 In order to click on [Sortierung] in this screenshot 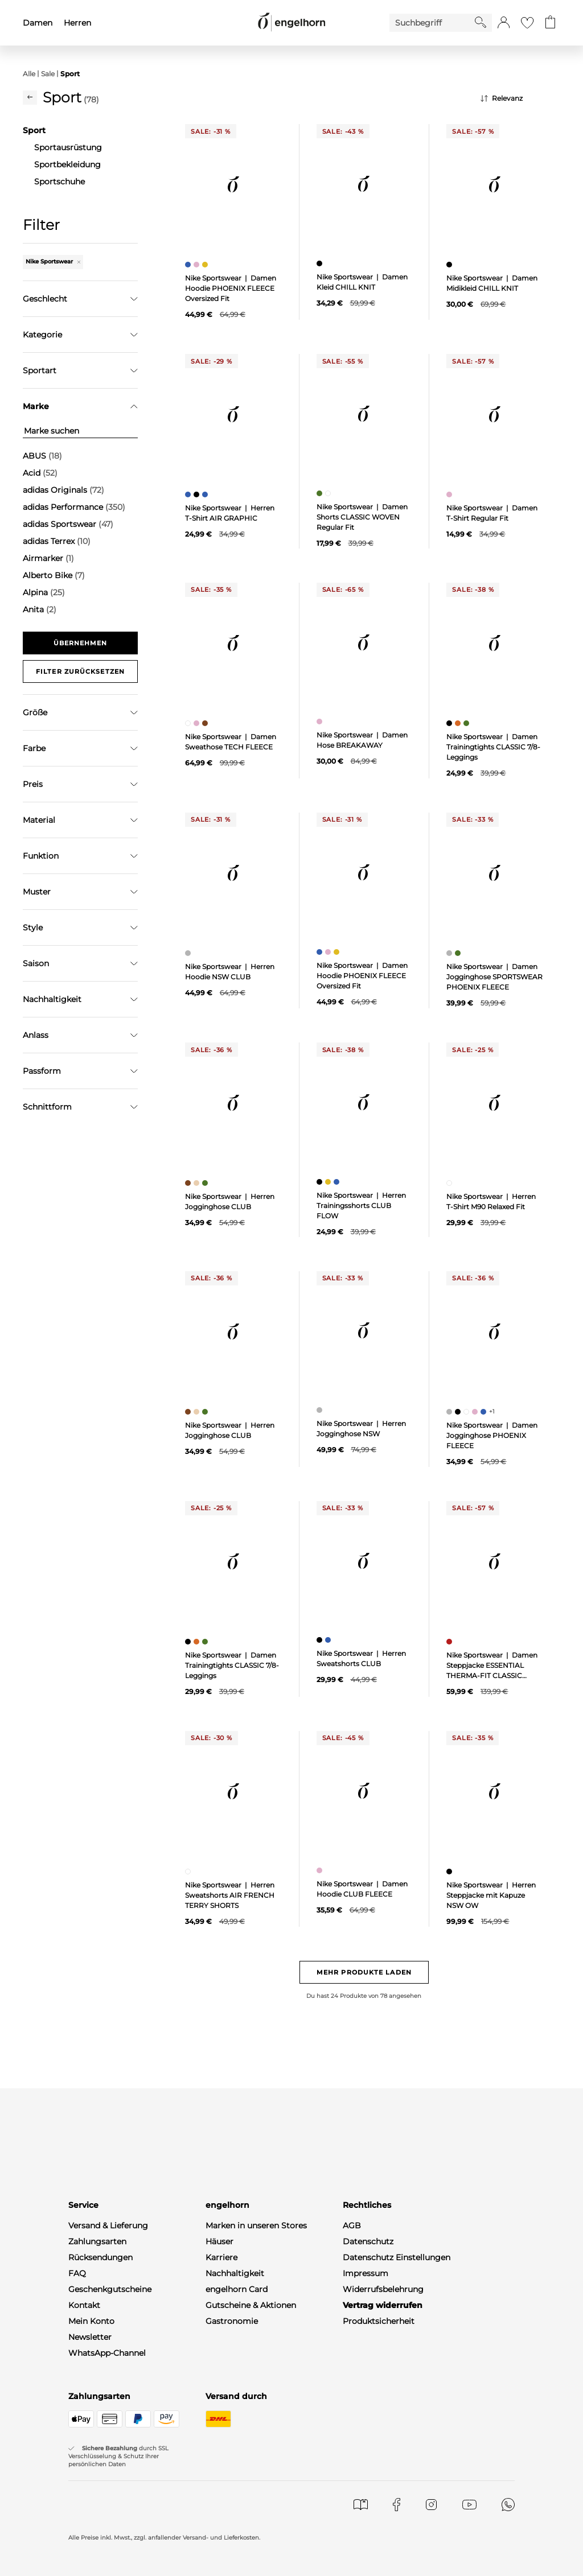, I will do `click(520, 98)`.